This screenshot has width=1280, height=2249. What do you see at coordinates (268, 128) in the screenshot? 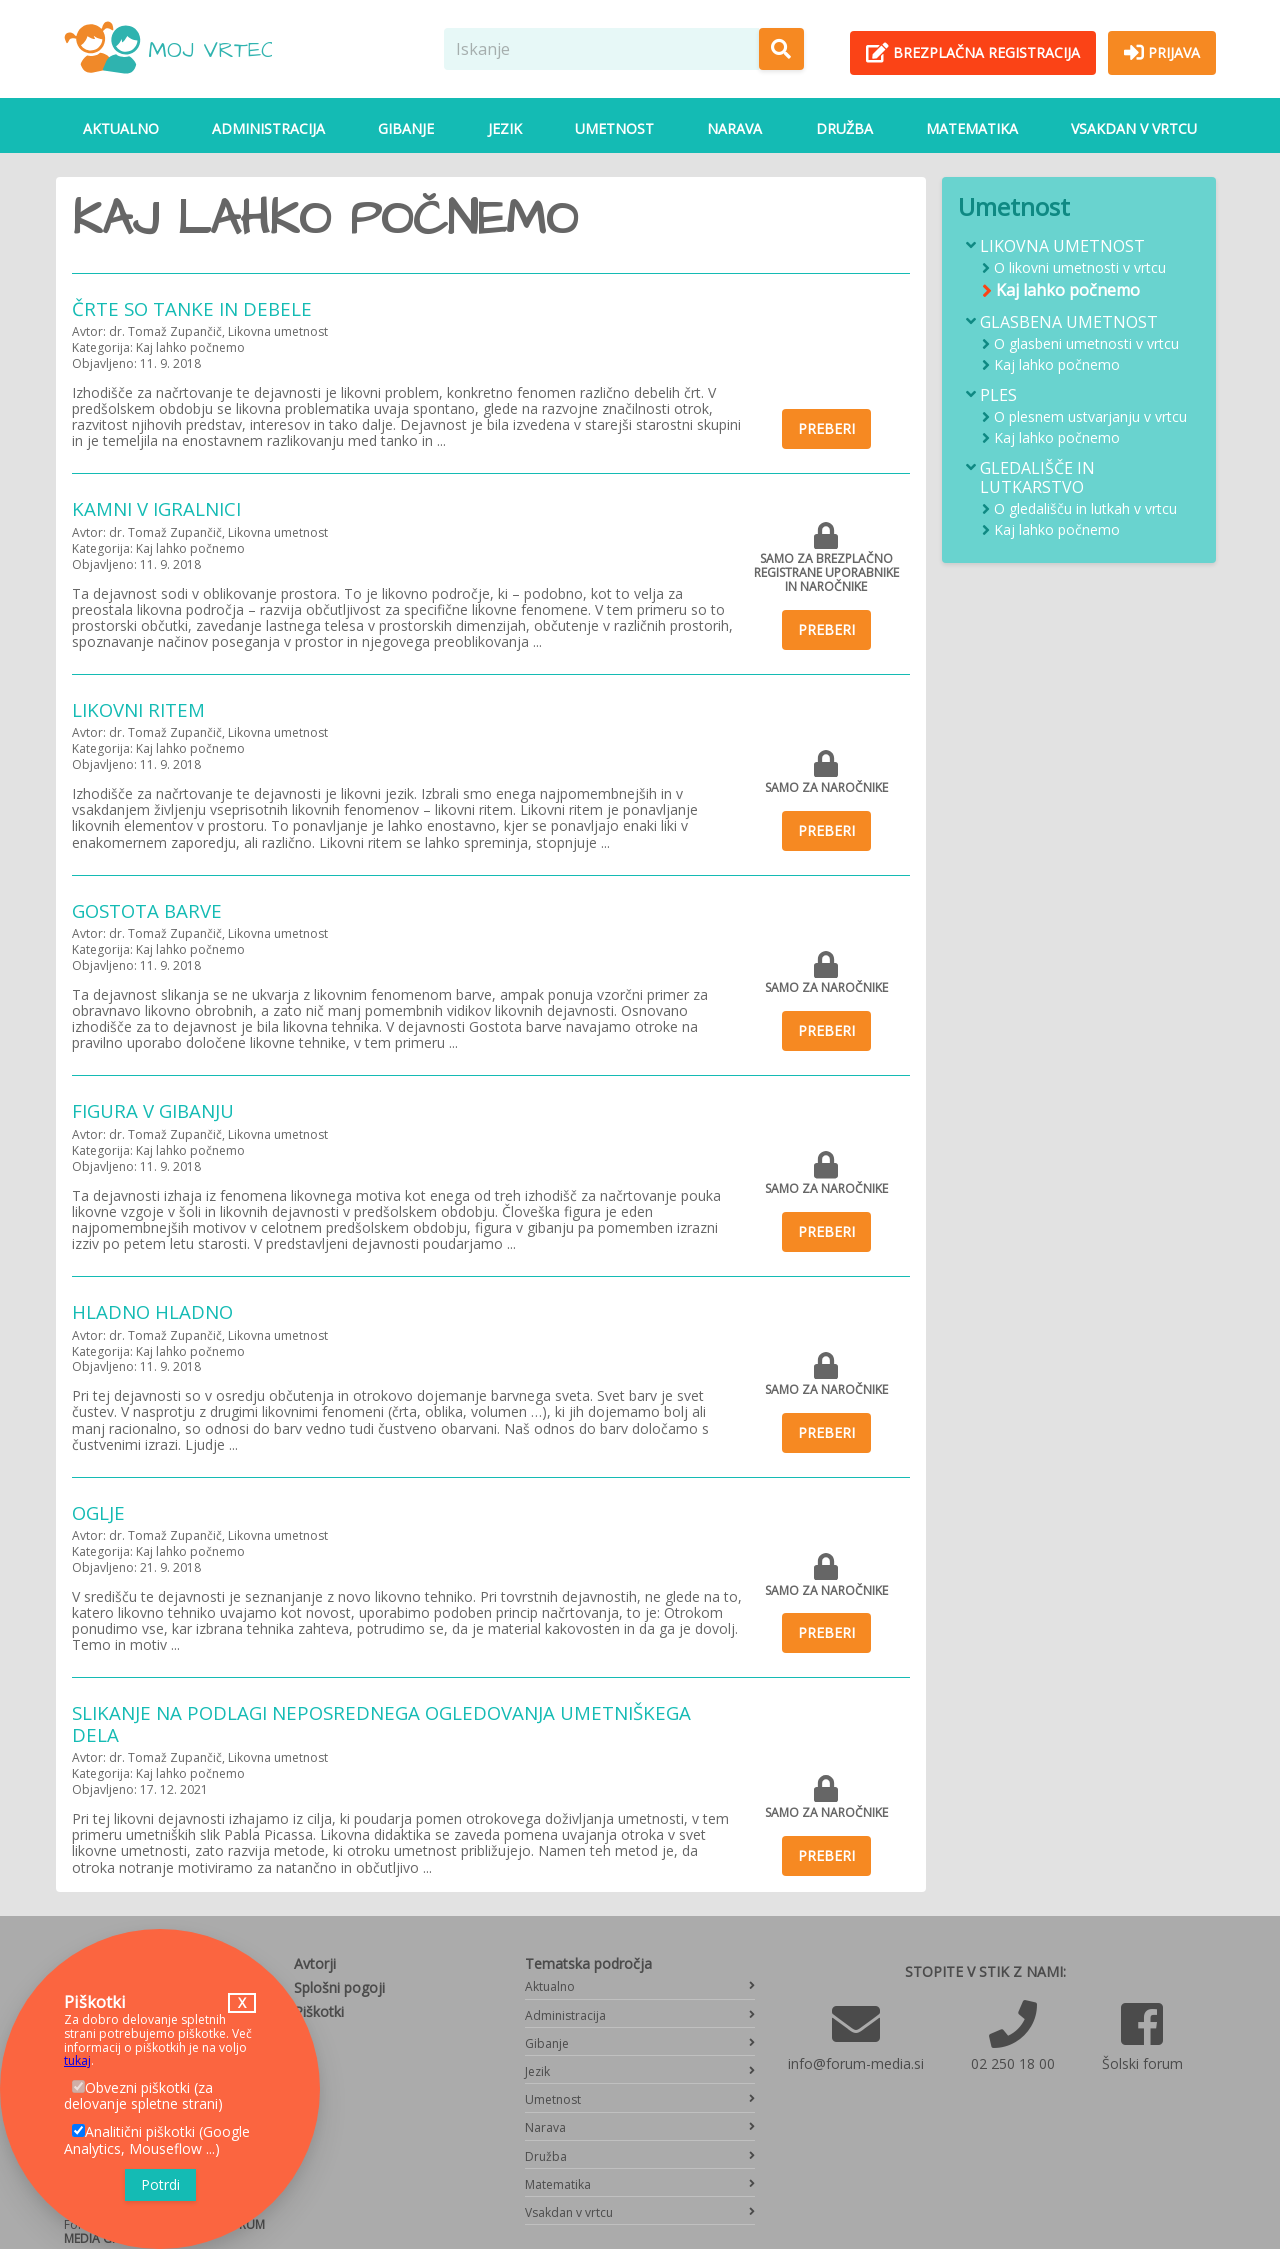
I see `Administracija` at bounding box center [268, 128].